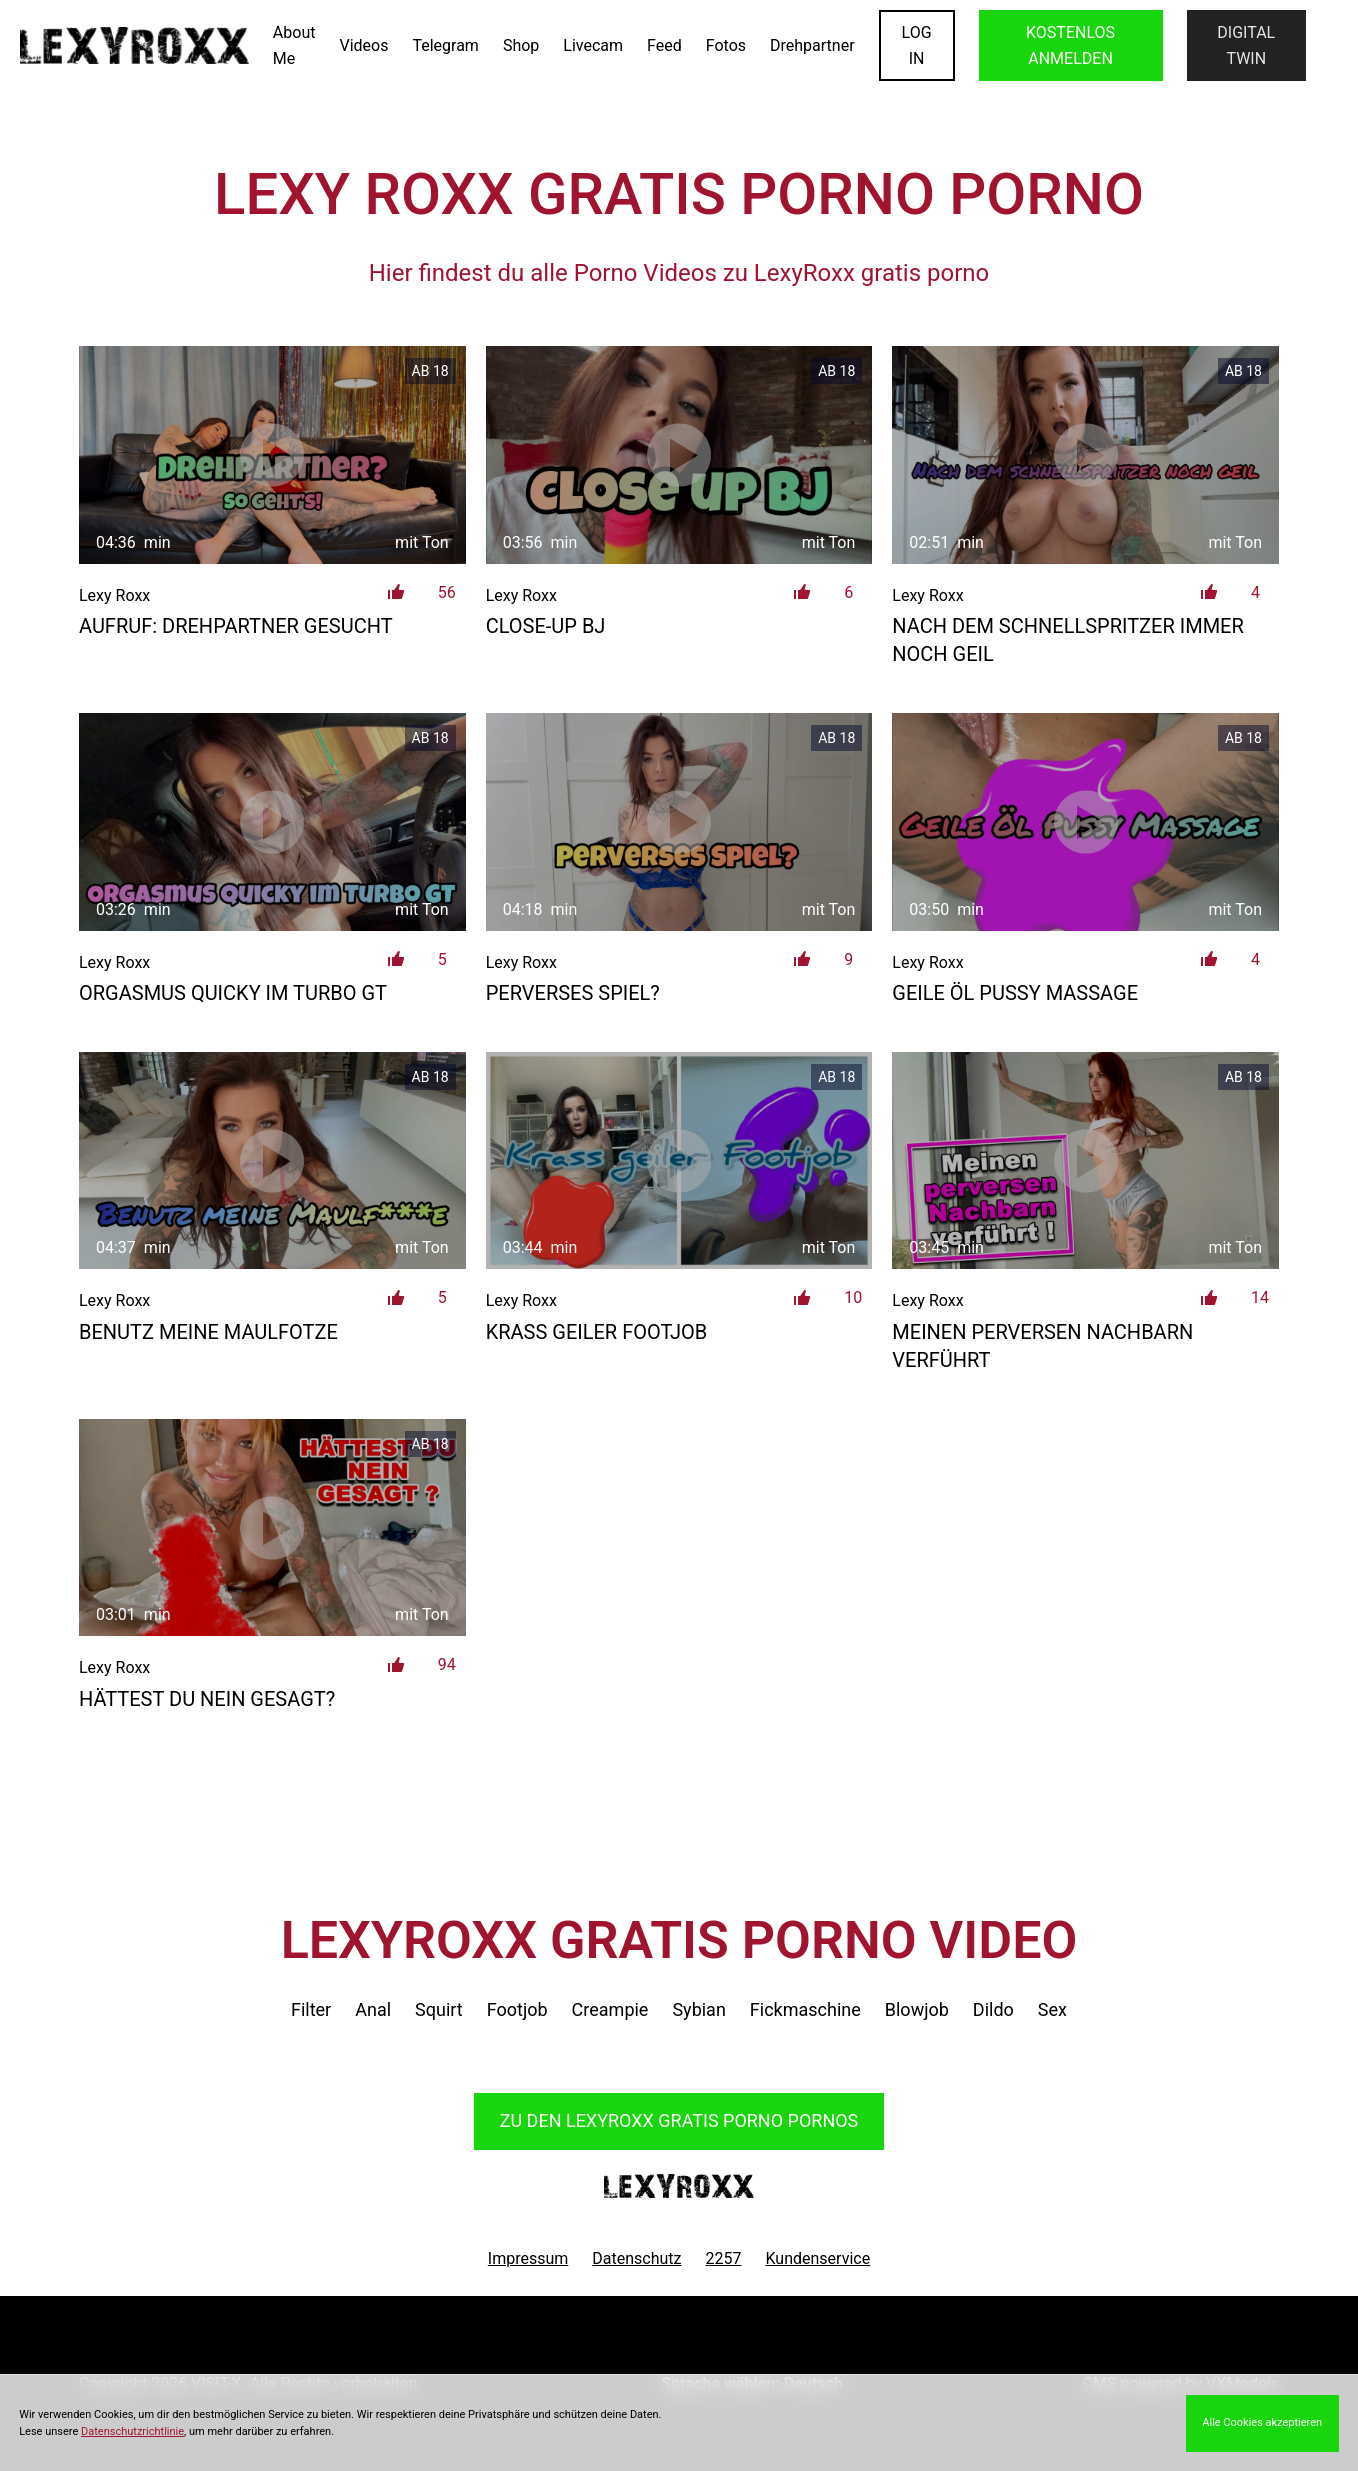 This screenshot has width=1358, height=2471. I want to click on Perverses Spiel?, so click(573, 993).